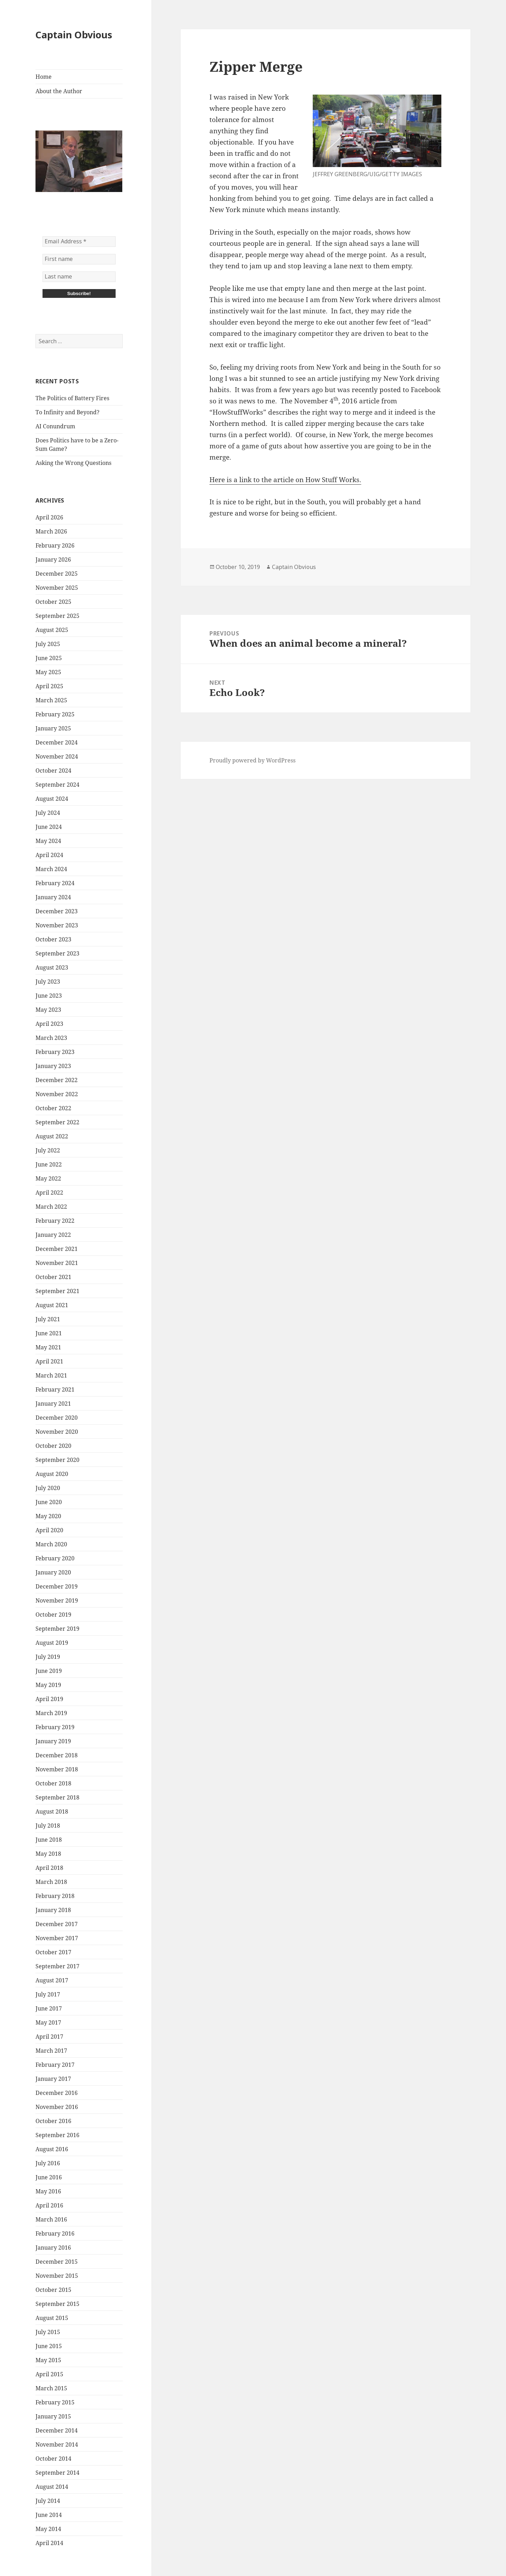  What do you see at coordinates (47, 1825) in the screenshot?
I see `July 2018` at bounding box center [47, 1825].